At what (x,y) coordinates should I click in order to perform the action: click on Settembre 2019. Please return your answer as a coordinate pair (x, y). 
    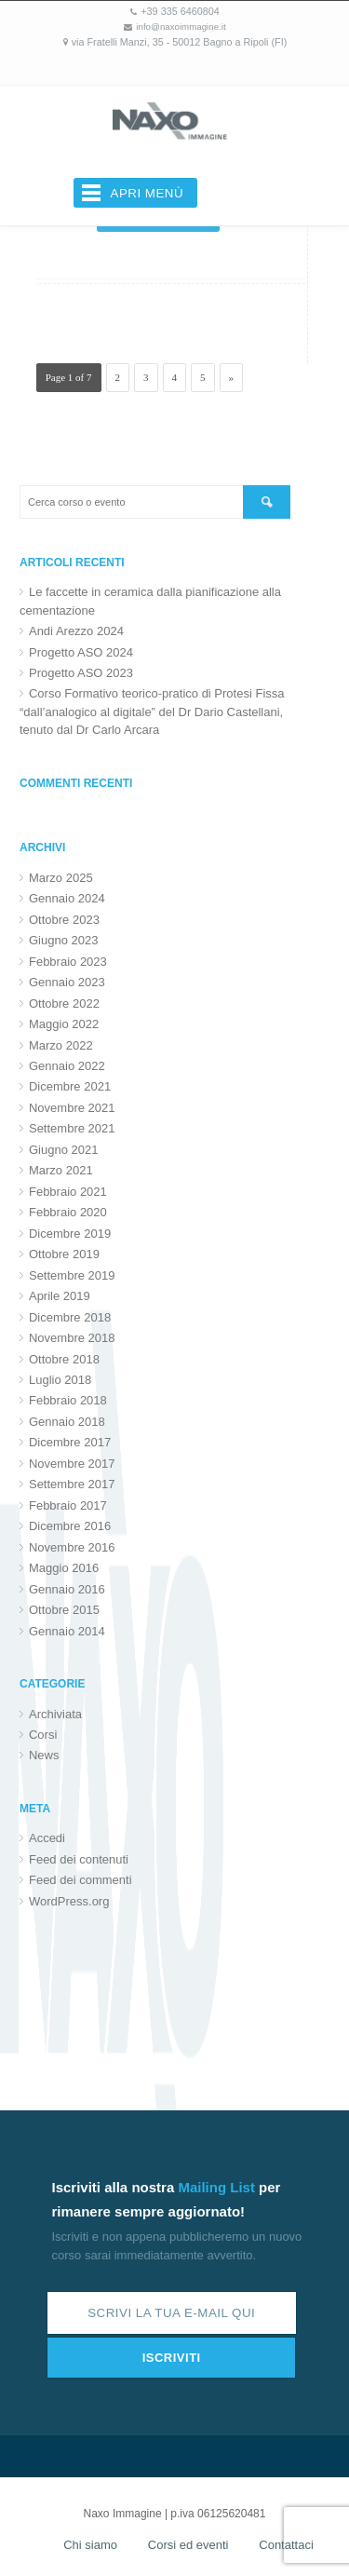
    Looking at the image, I should click on (72, 1275).